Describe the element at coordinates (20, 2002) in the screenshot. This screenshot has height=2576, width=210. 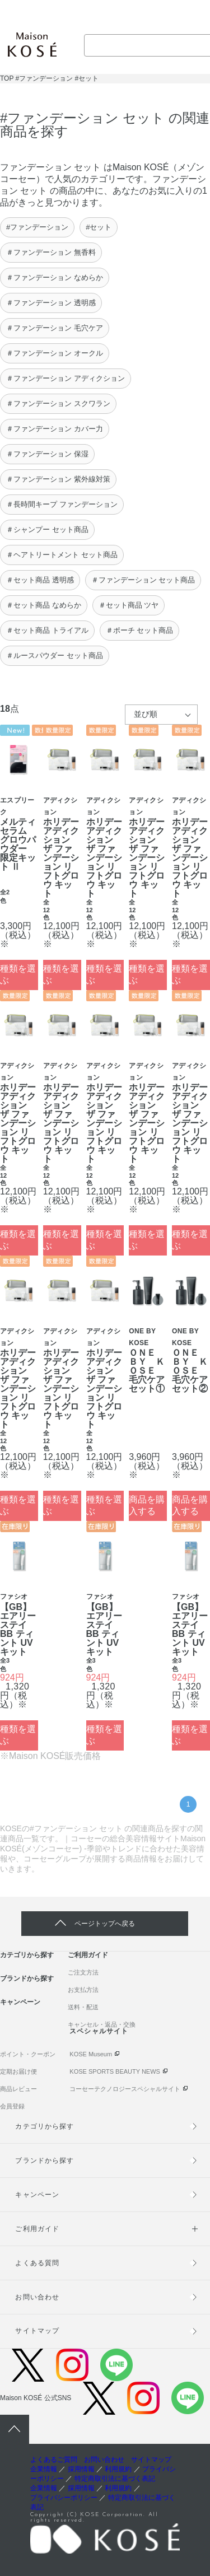
I see `キャンペーン` at that location.